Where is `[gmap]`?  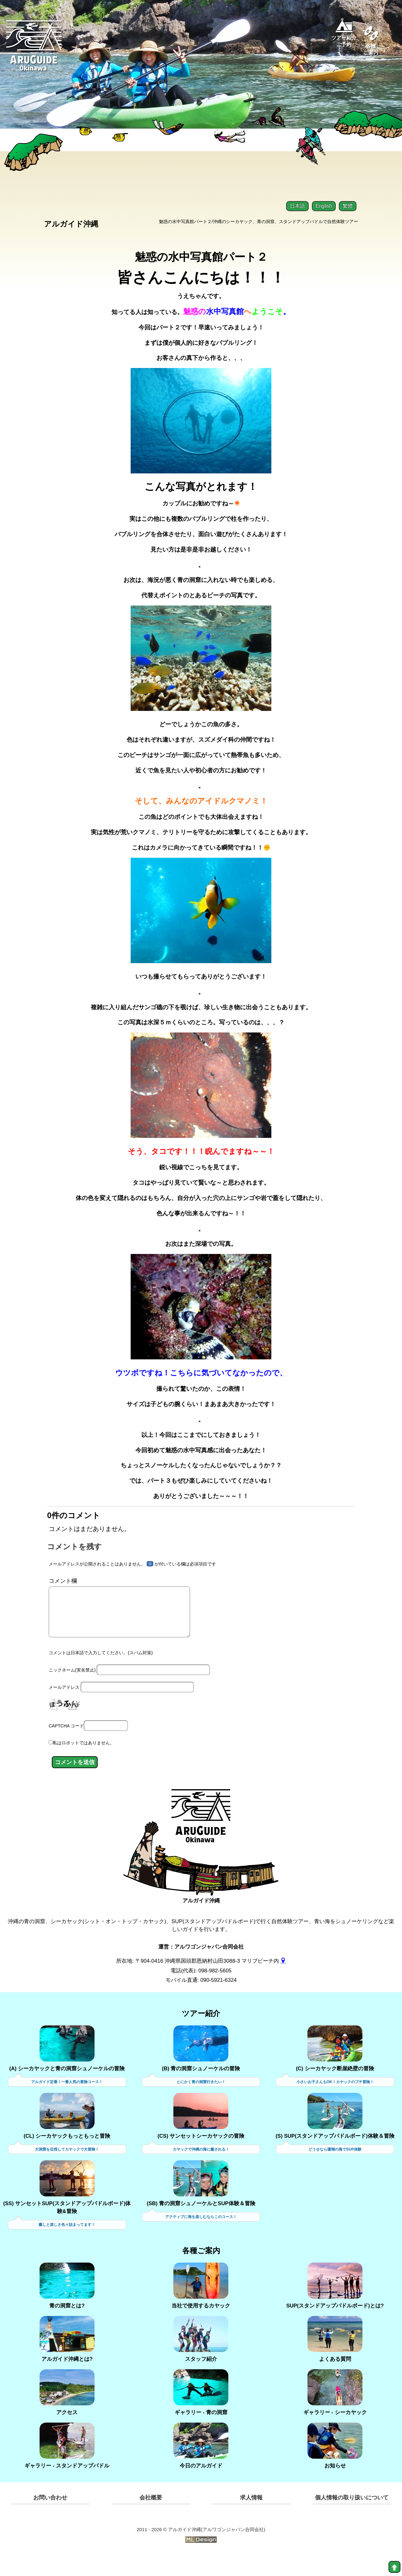
[gmap] is located at coordinates (283, 1982).